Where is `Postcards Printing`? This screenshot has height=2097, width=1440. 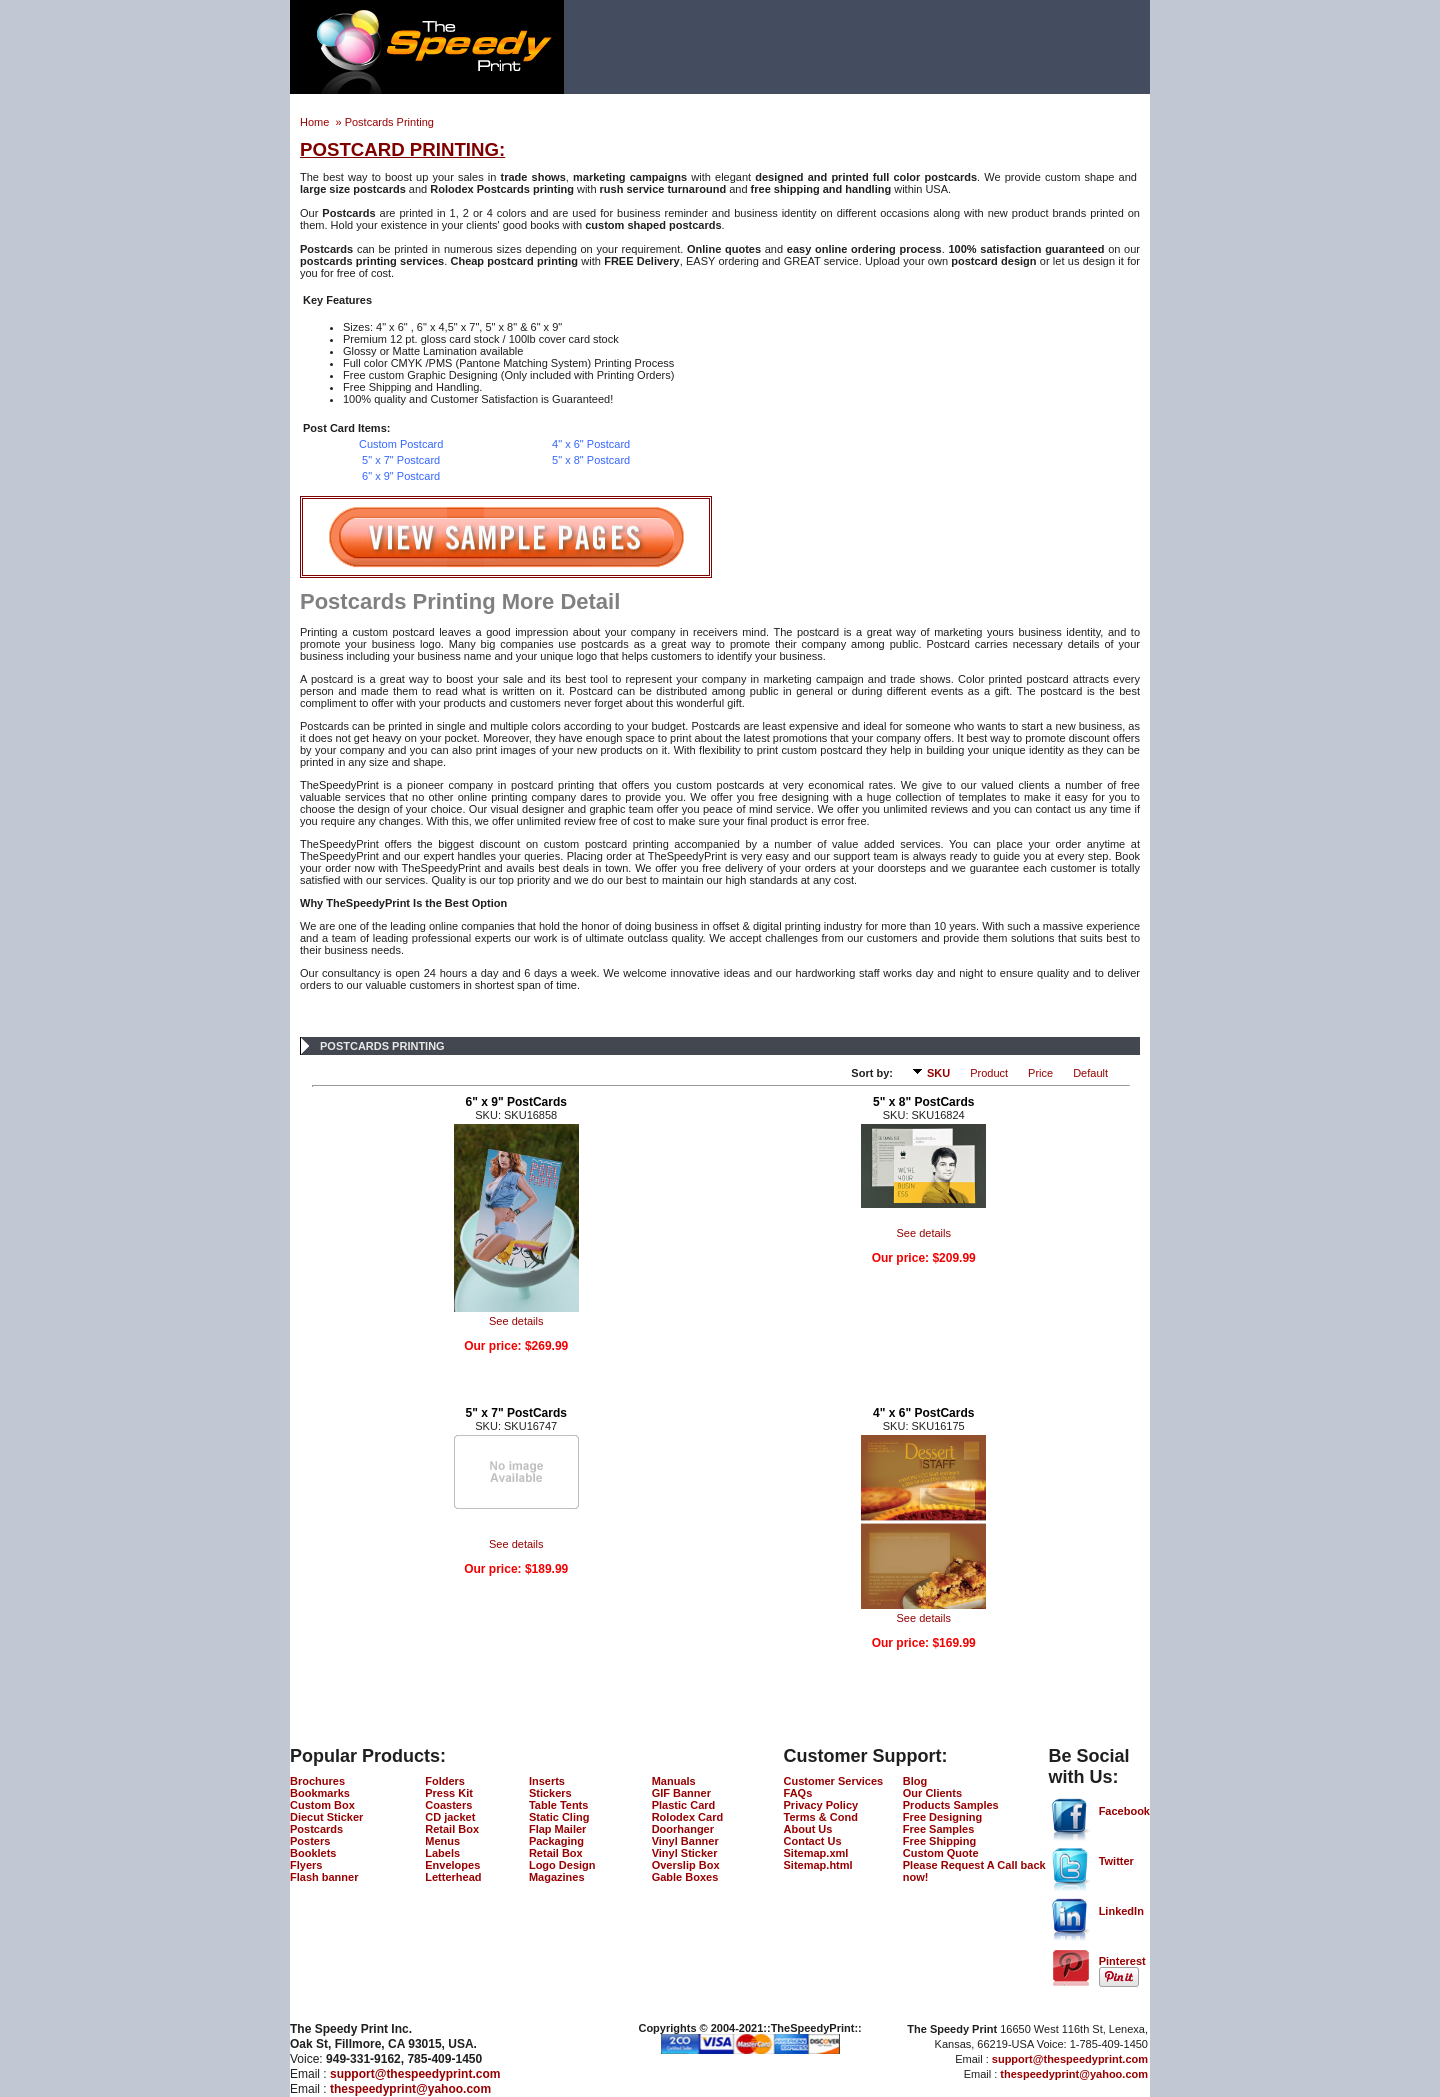 Postcards Printing is located at coordinates (389, 122).